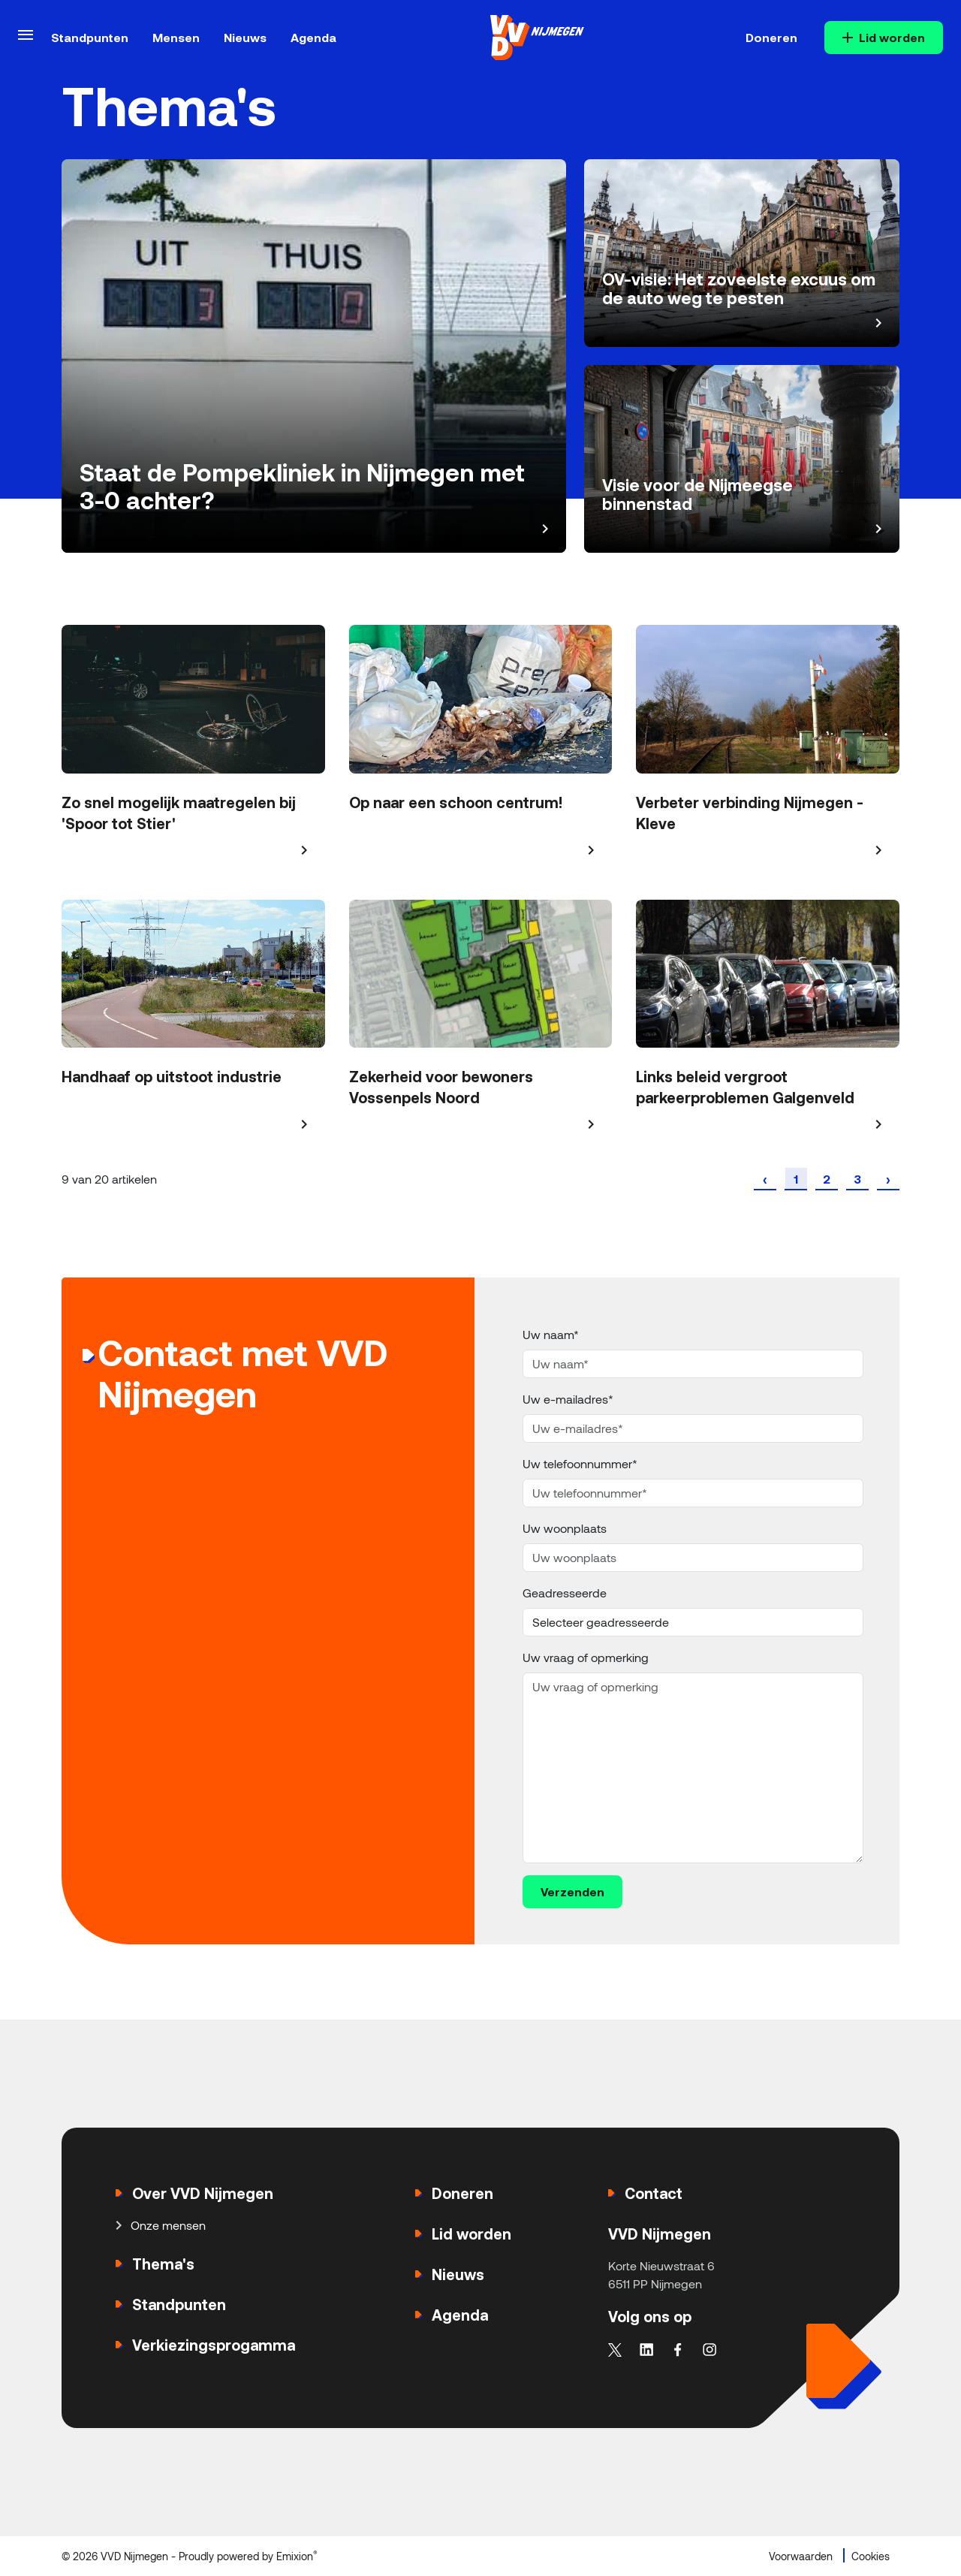  What do you see at coordinates (709, 2346) in the screenshot?
I see `[instagram]` at bounding box center [709, 2346].